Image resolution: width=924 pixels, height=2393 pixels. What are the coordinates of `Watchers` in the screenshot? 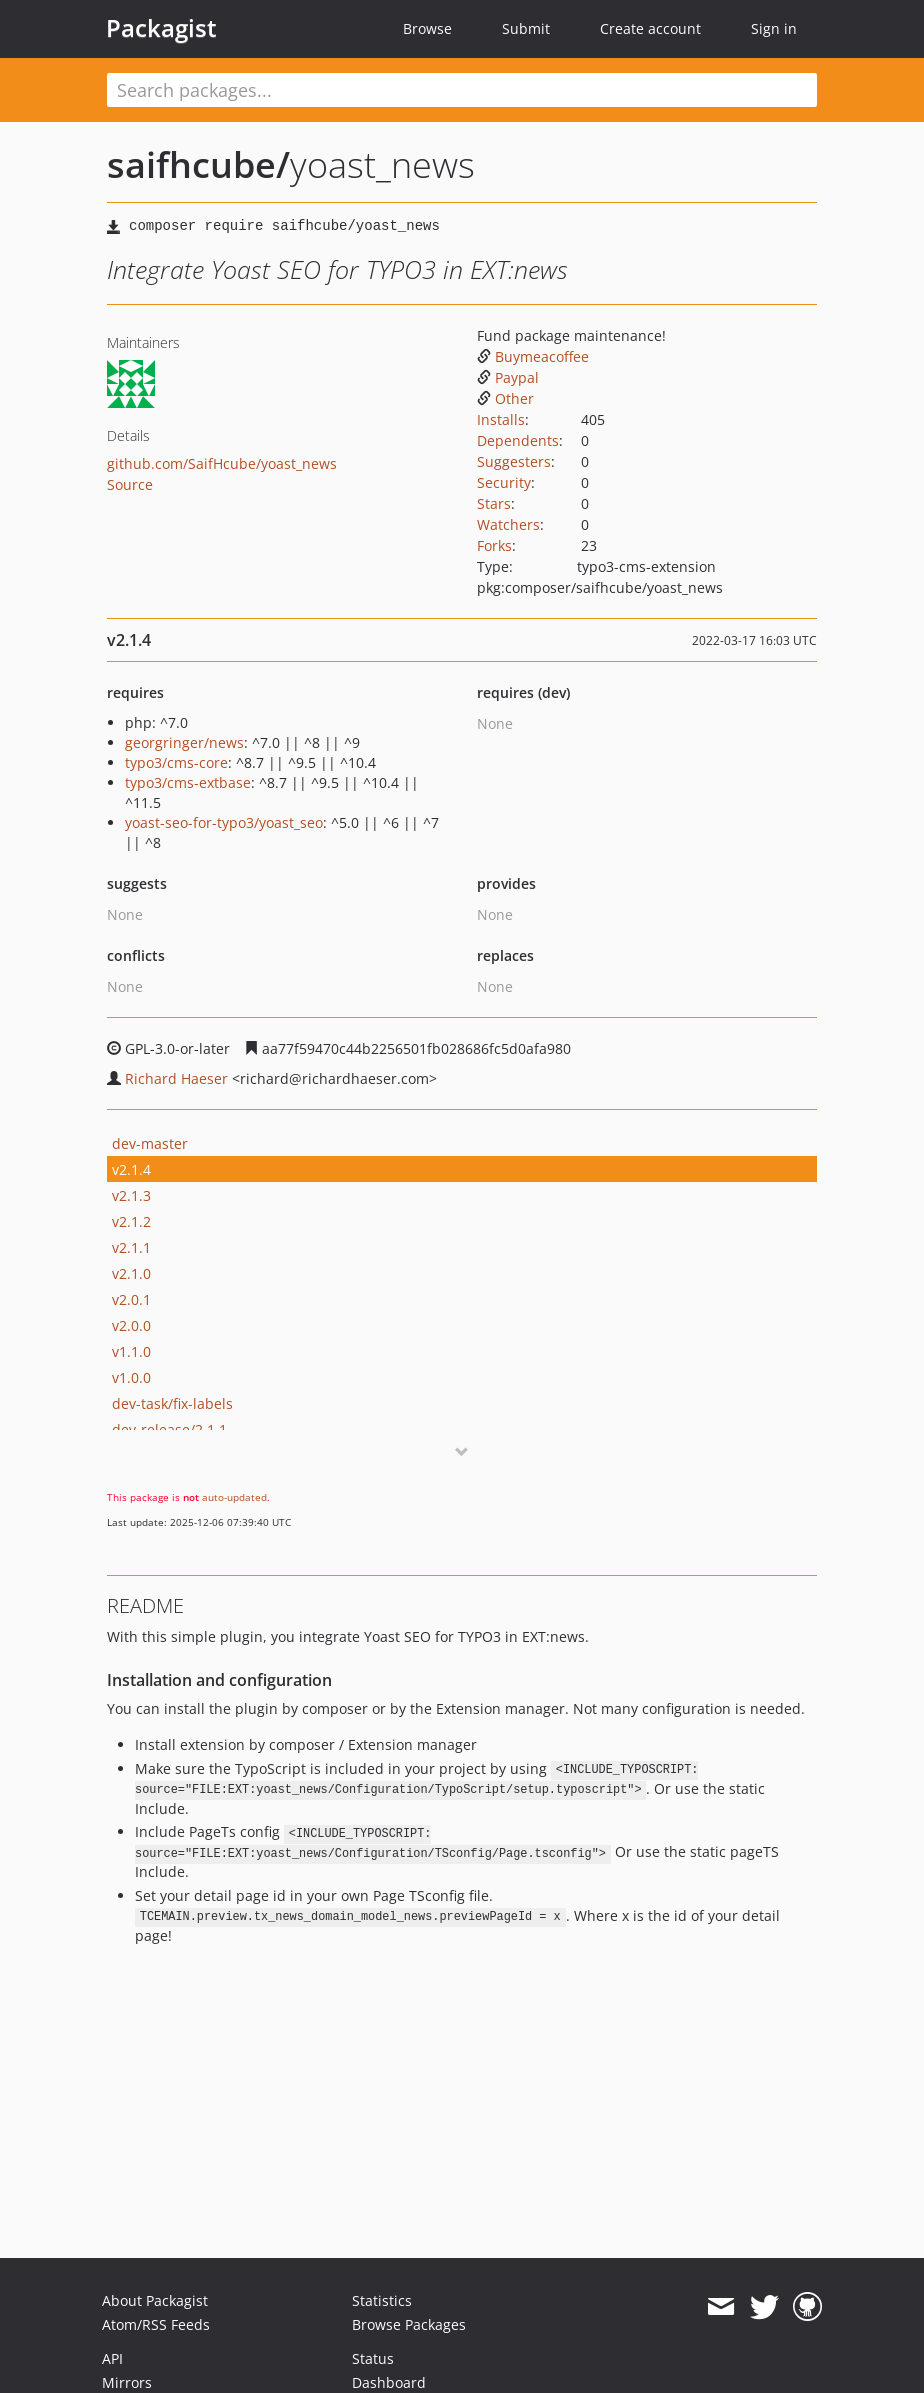 It's located at (508, 524).